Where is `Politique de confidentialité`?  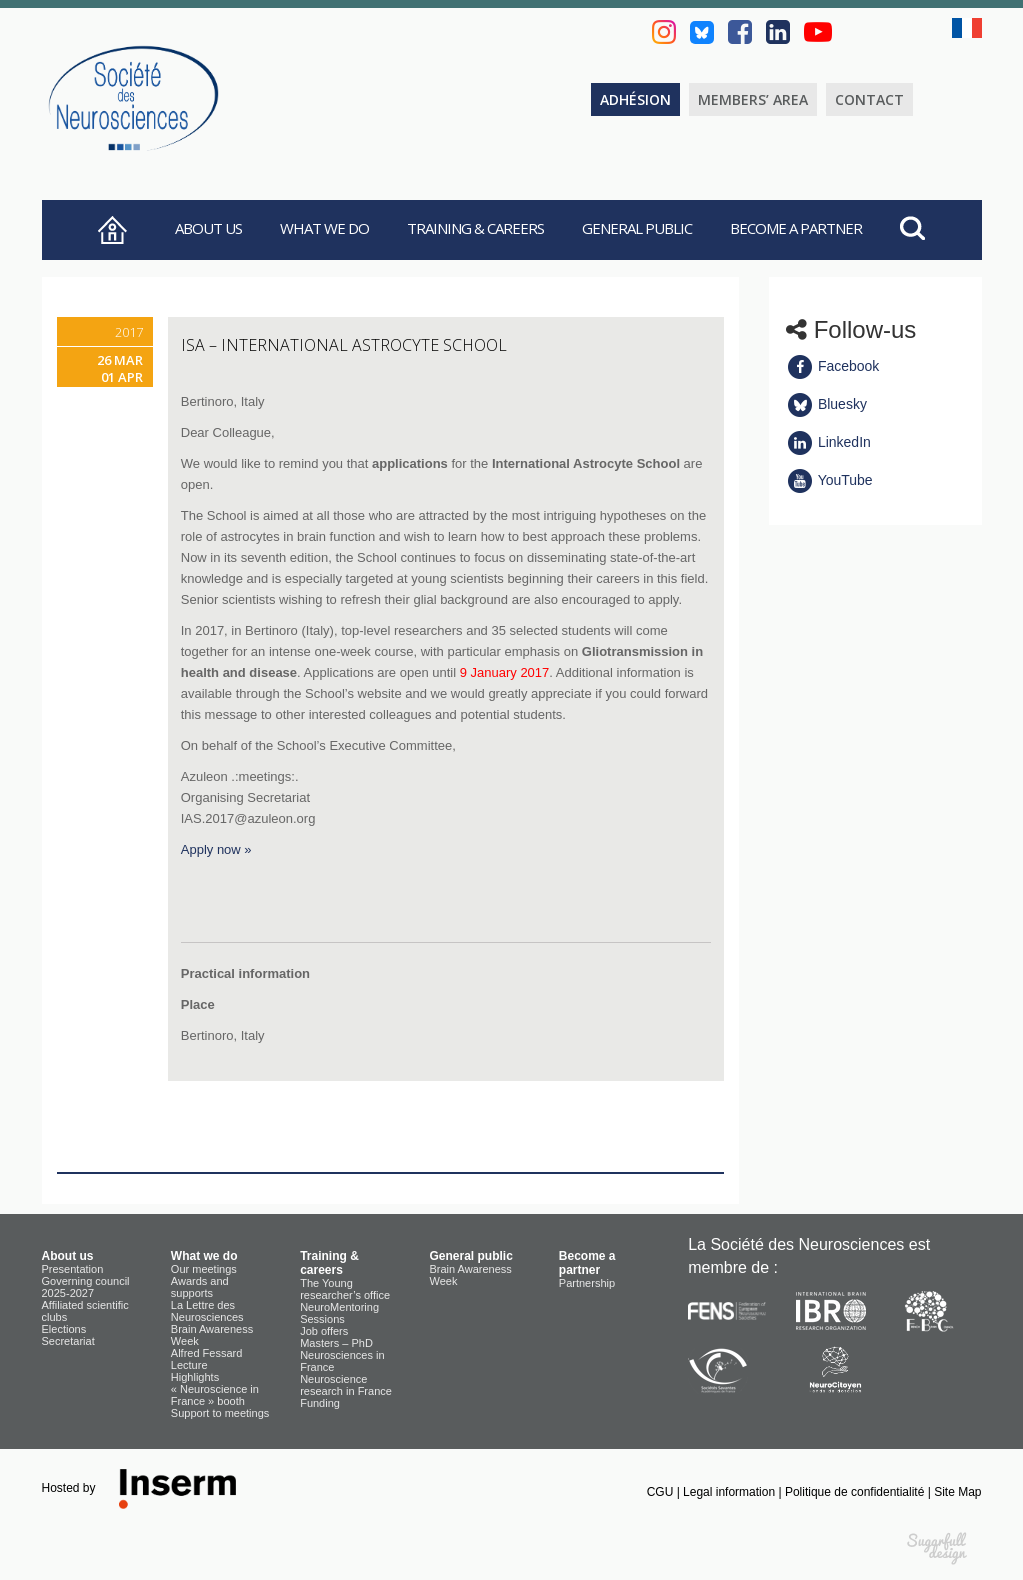 Politique de confidentialité is located at coordinates (856, 1492).